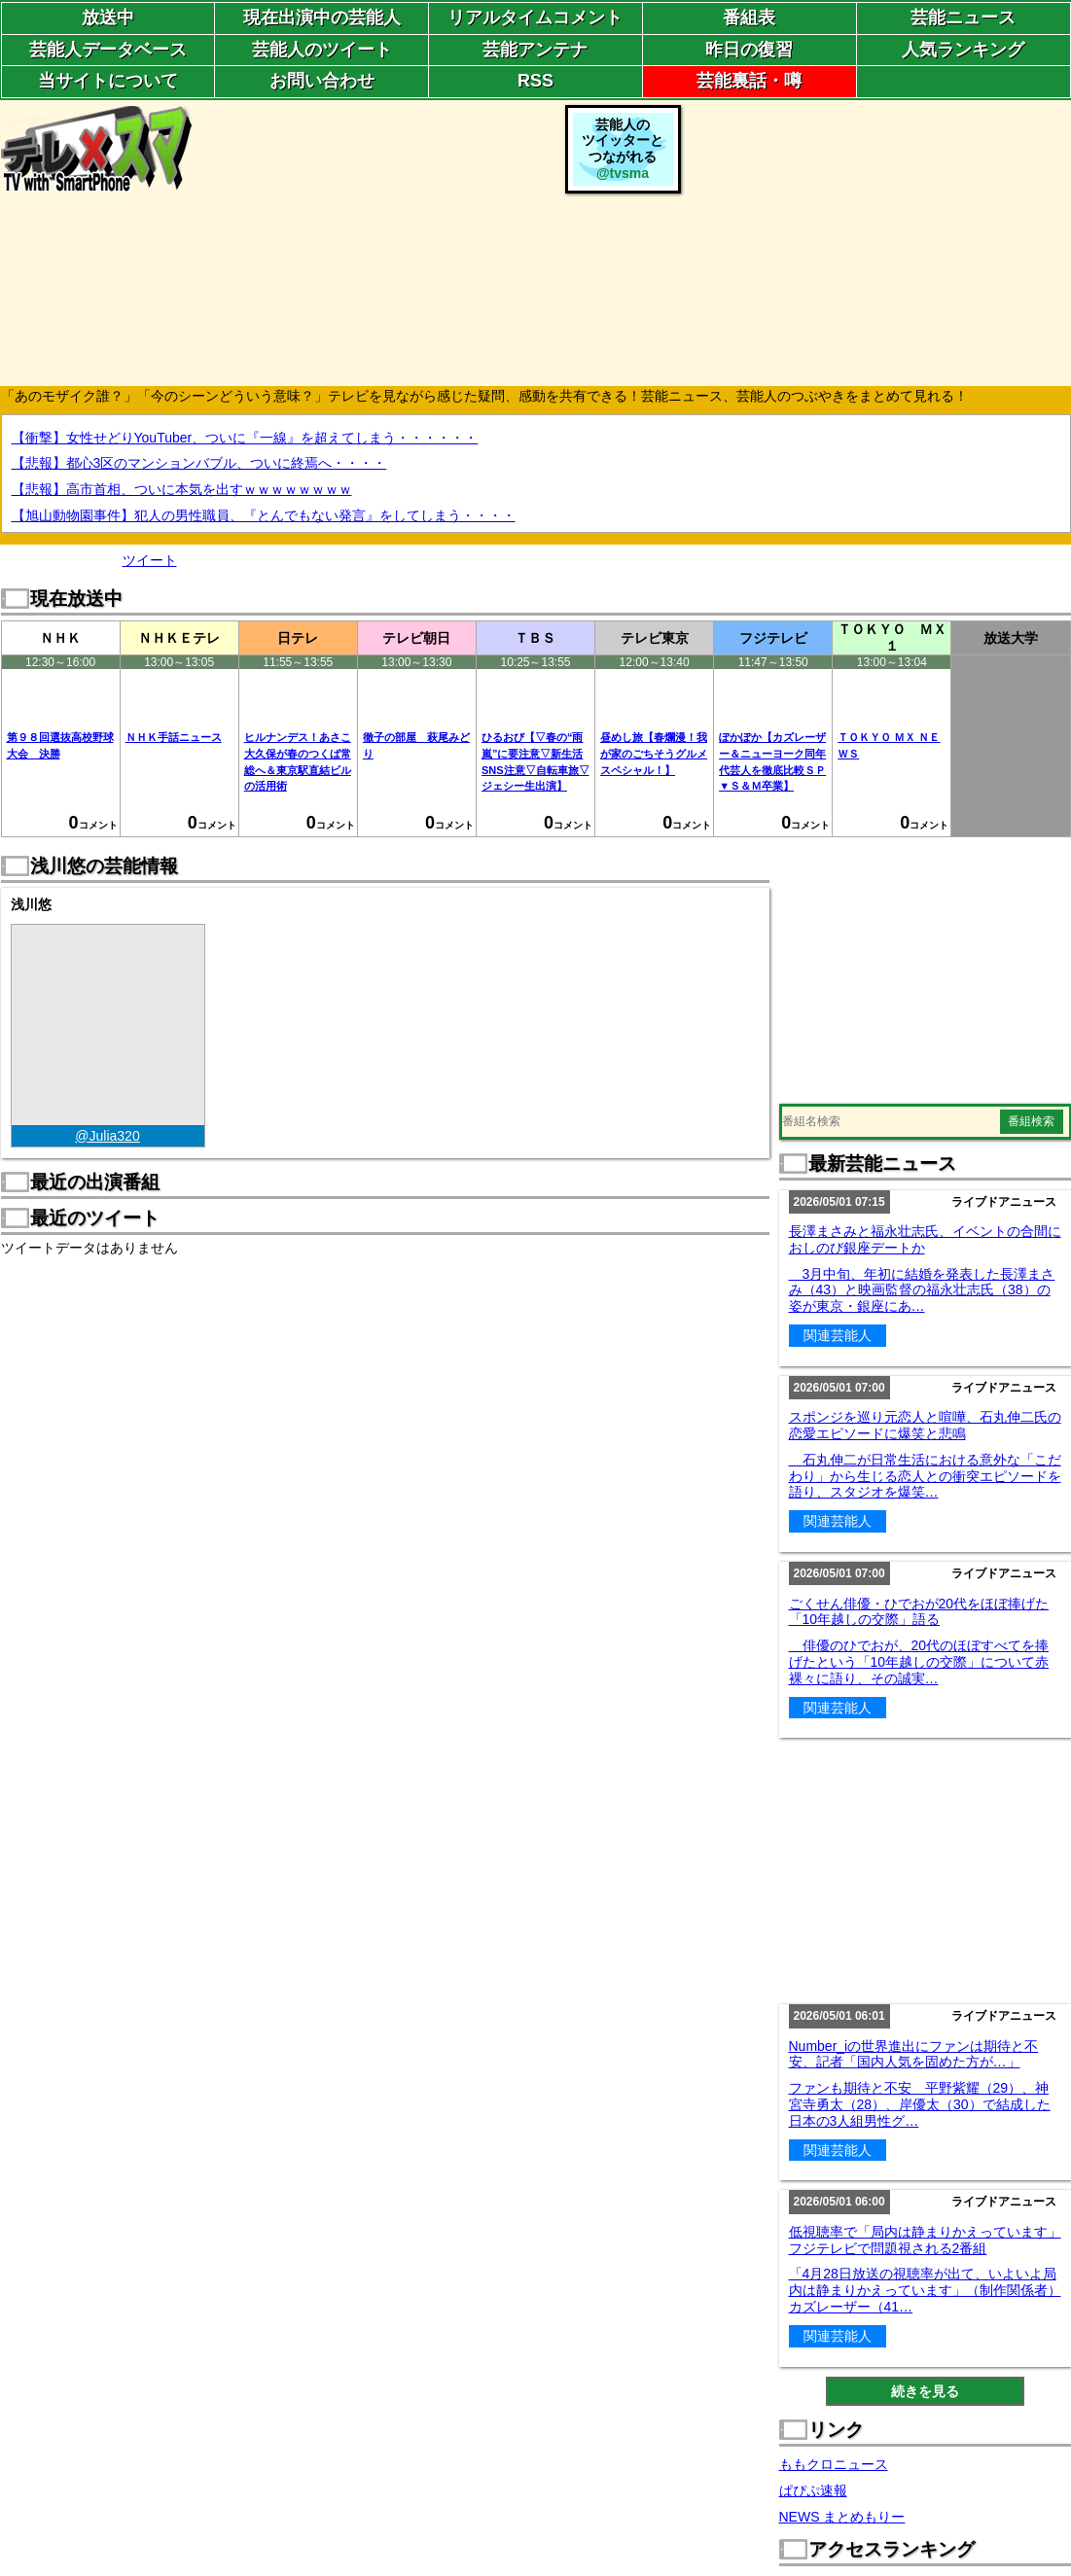  I want to click on 【衝撃】女性せどりYouTuber、ついに『一線』を超えてしまう・・・・・・, so click(245, 437).